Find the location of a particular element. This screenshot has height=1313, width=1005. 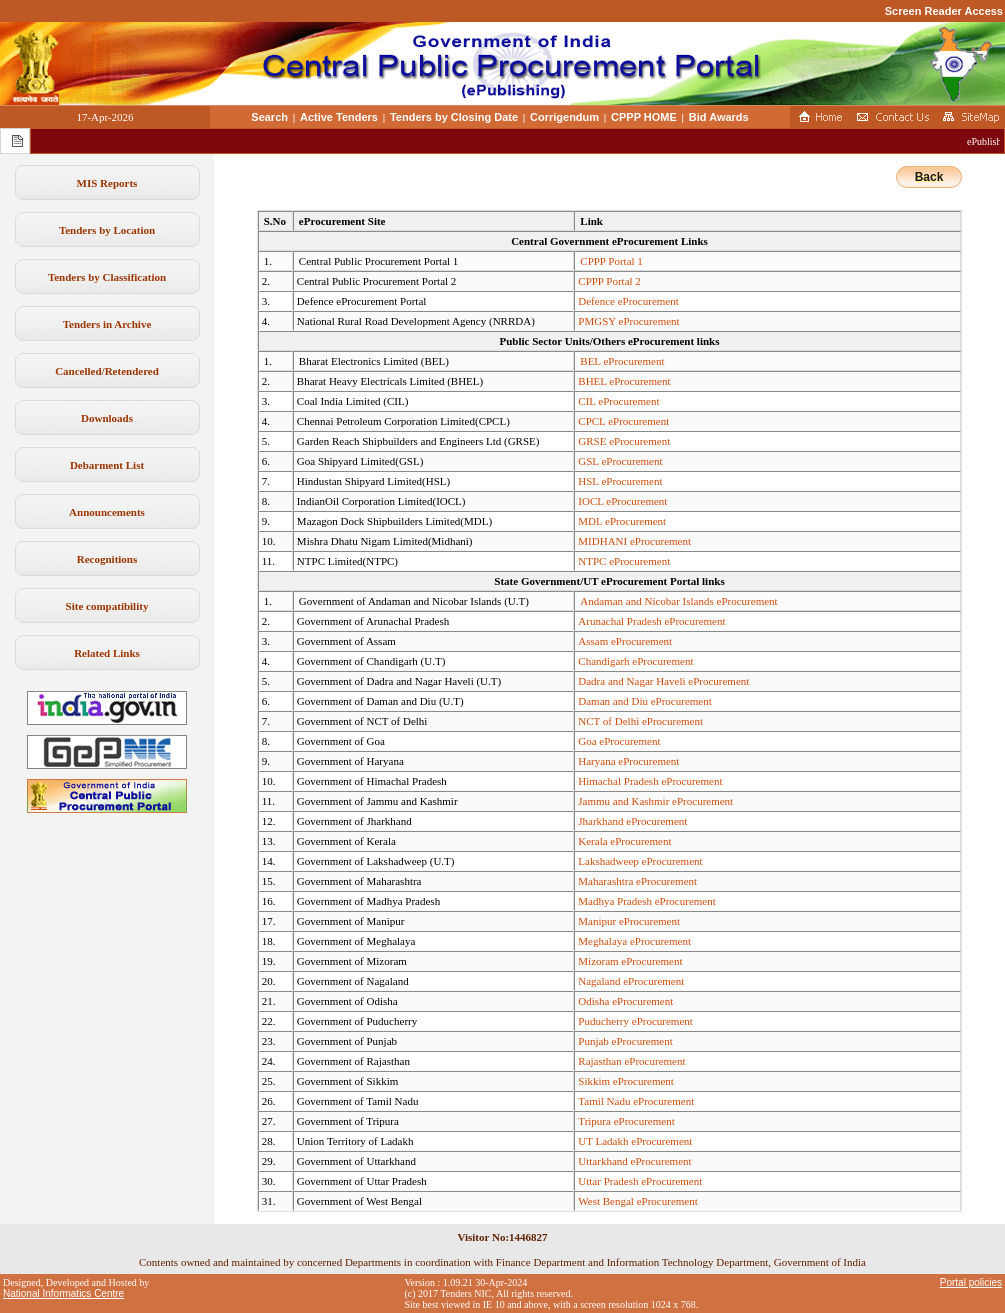

Nagaland eProcurement is located at coordinates (631, 981).